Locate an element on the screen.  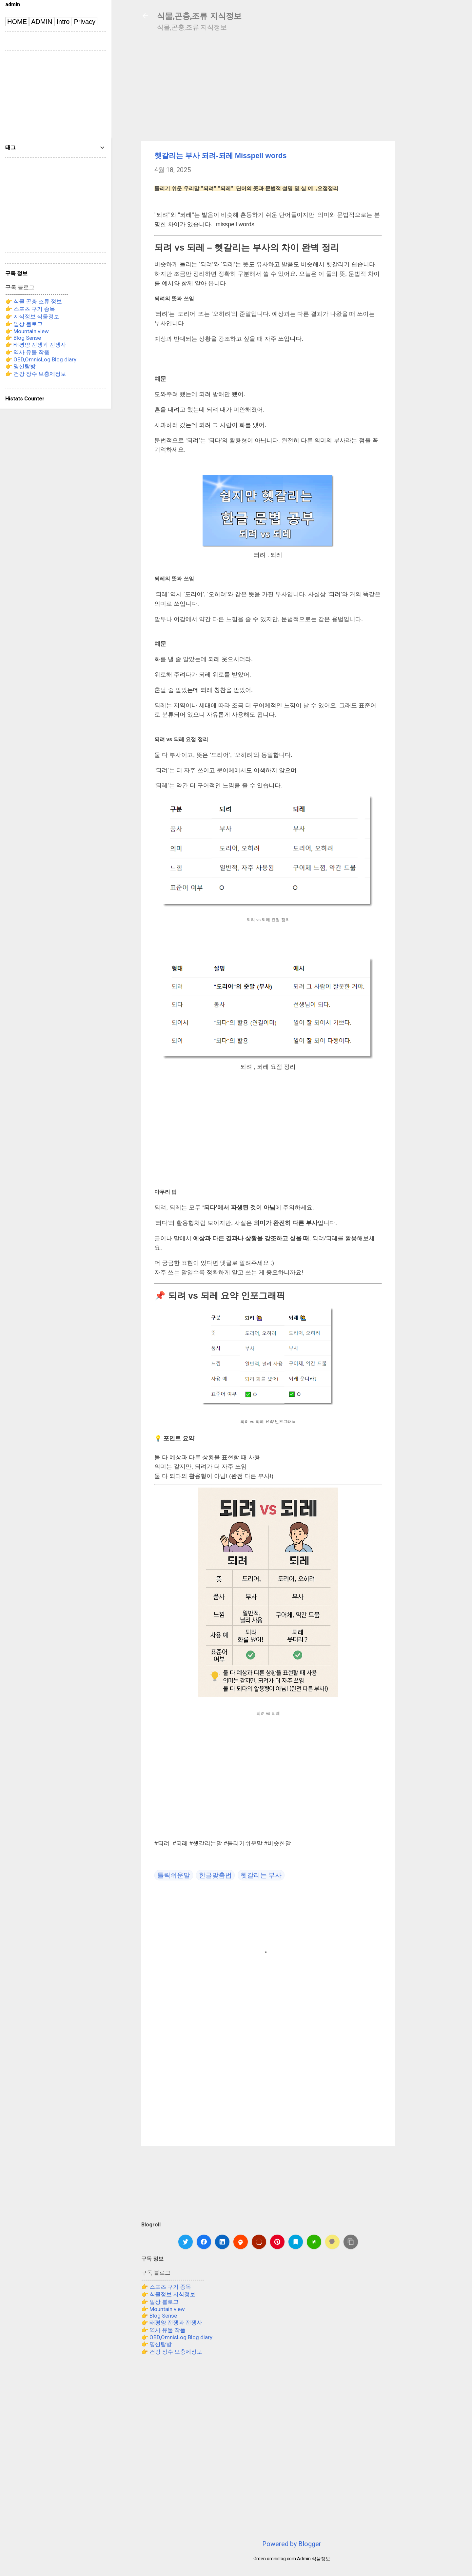
👉 건강 장수 보충제정보 is located at coordinates (171, 2351).